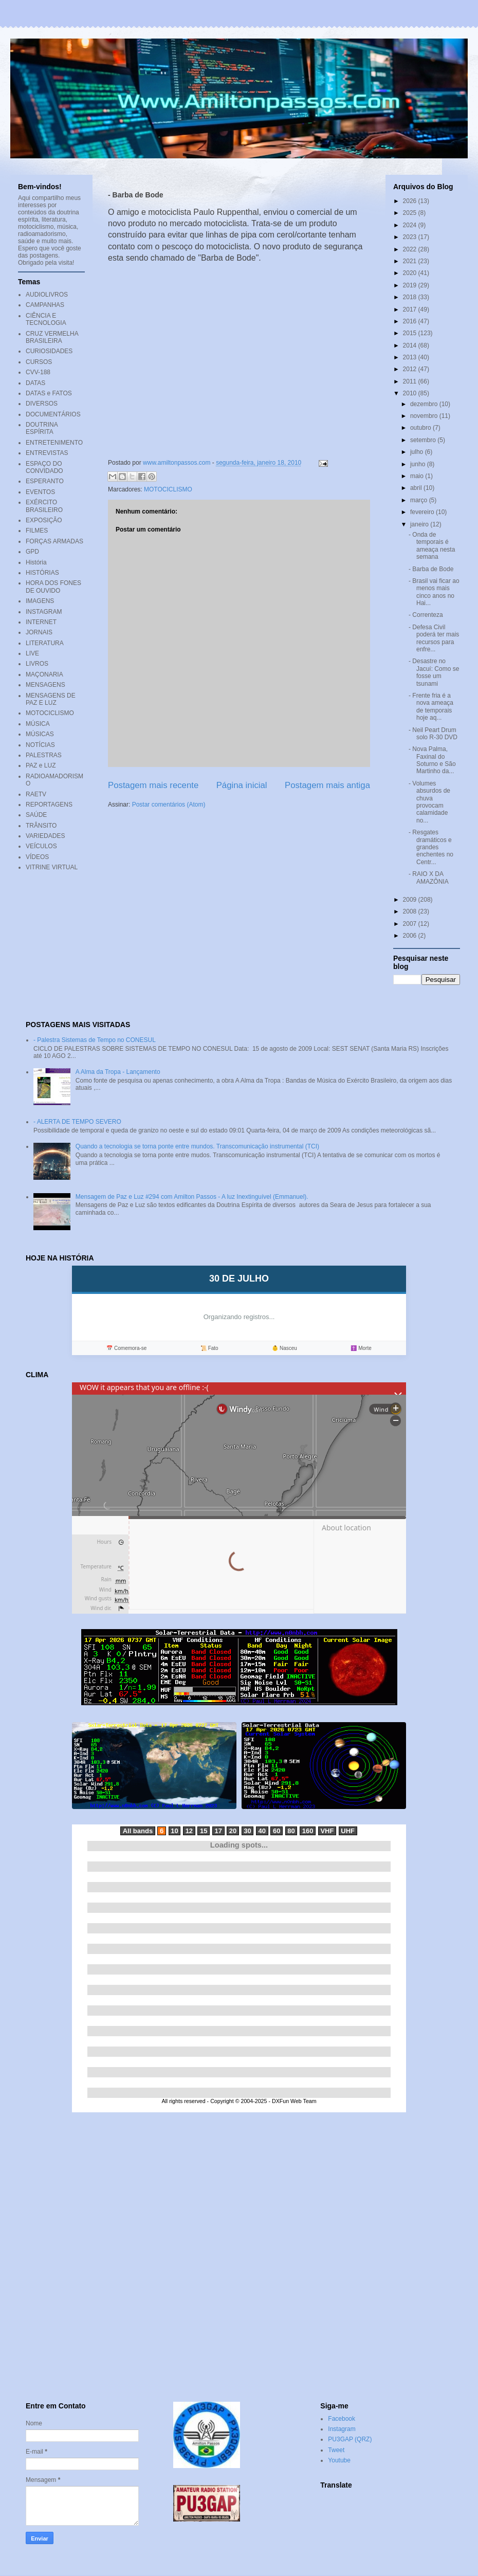 Image resolution: width=478 pixels, height=2576 pixels. I want to click on REPORTAGENS, so click(49, 804).